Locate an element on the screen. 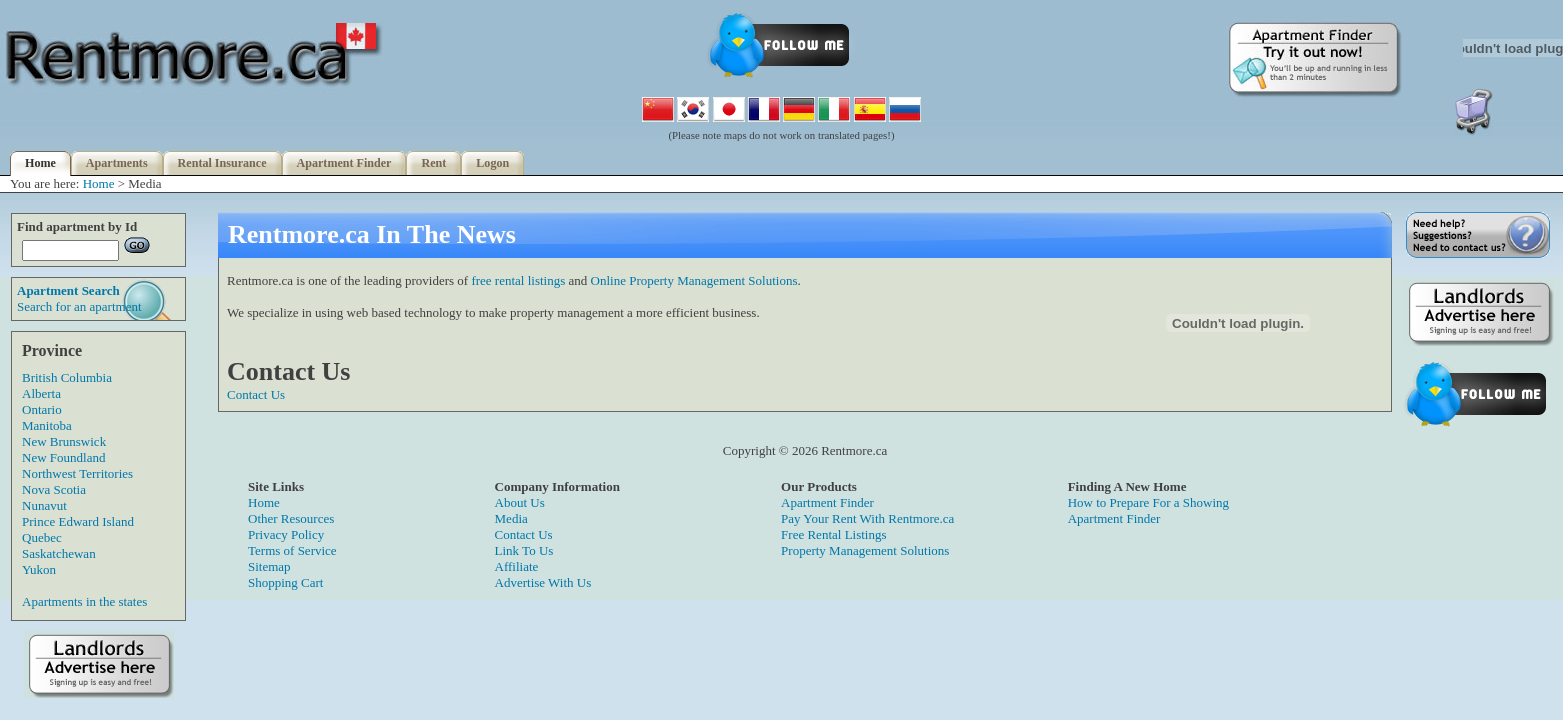 This screenshot has width=1563, height=720. Alberta is located at coordinates (41, 393).